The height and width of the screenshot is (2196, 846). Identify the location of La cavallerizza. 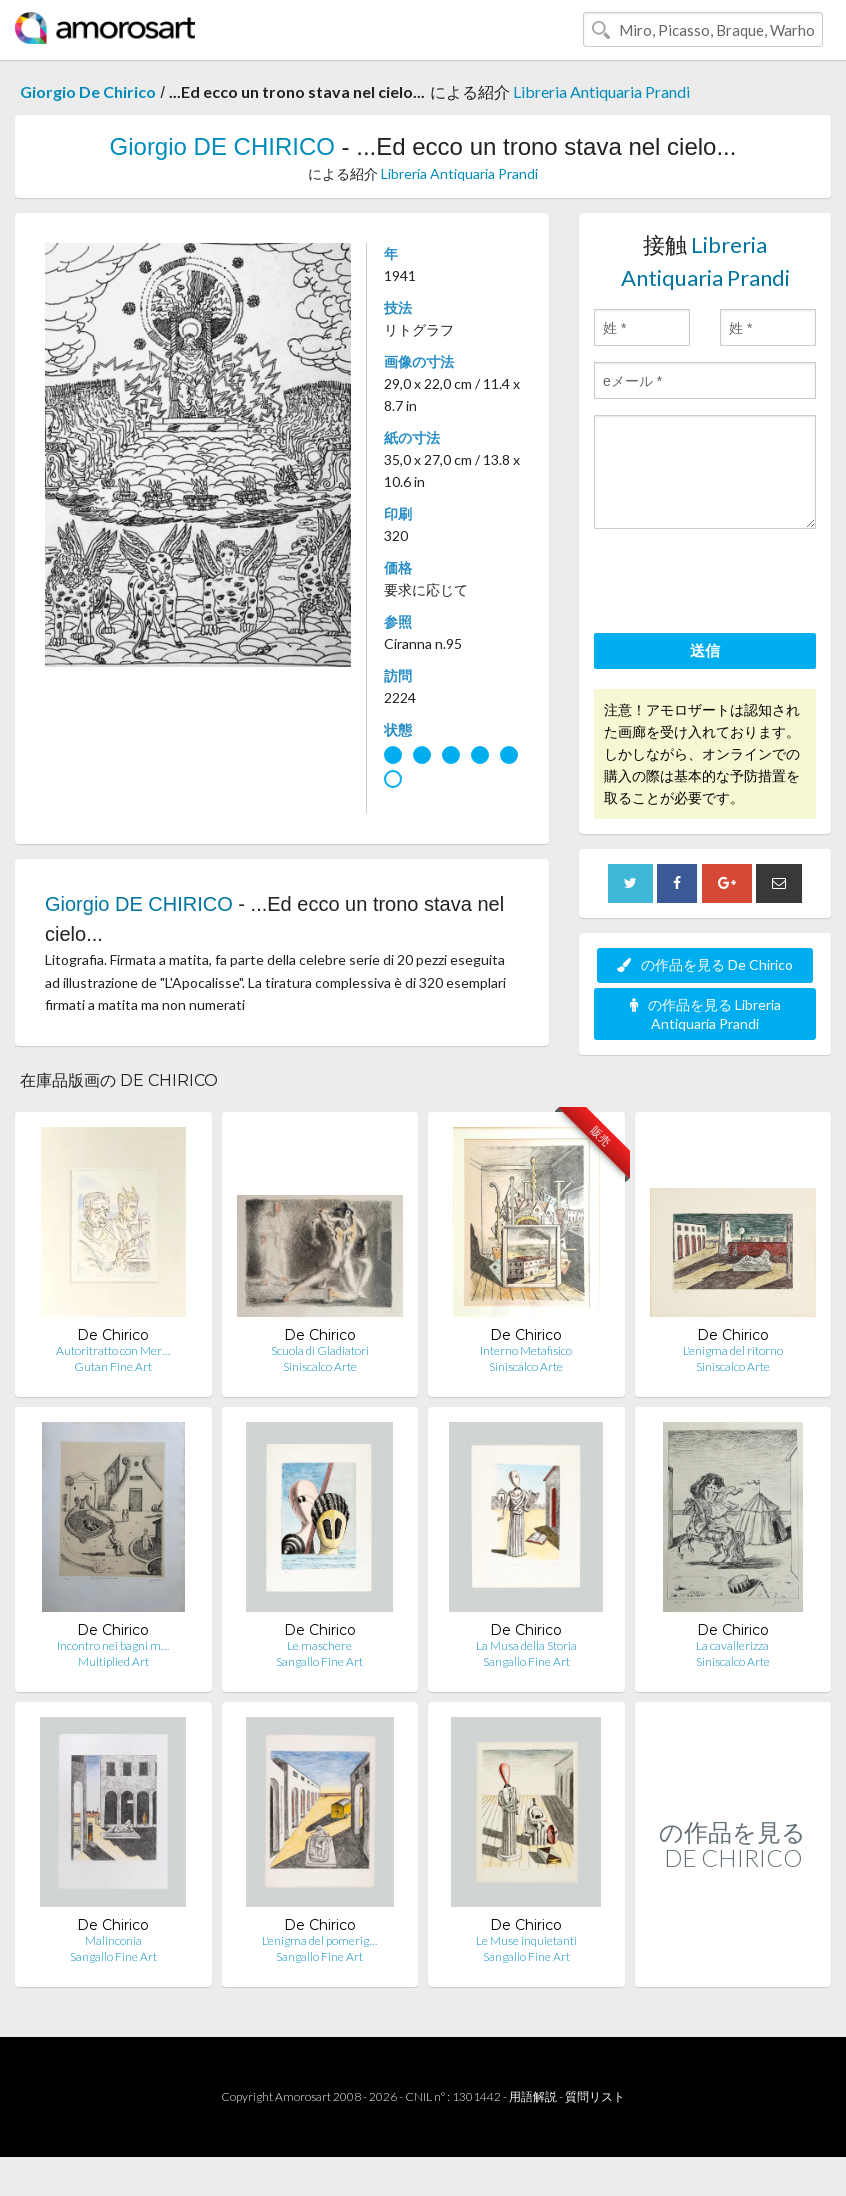
(732, 1645).